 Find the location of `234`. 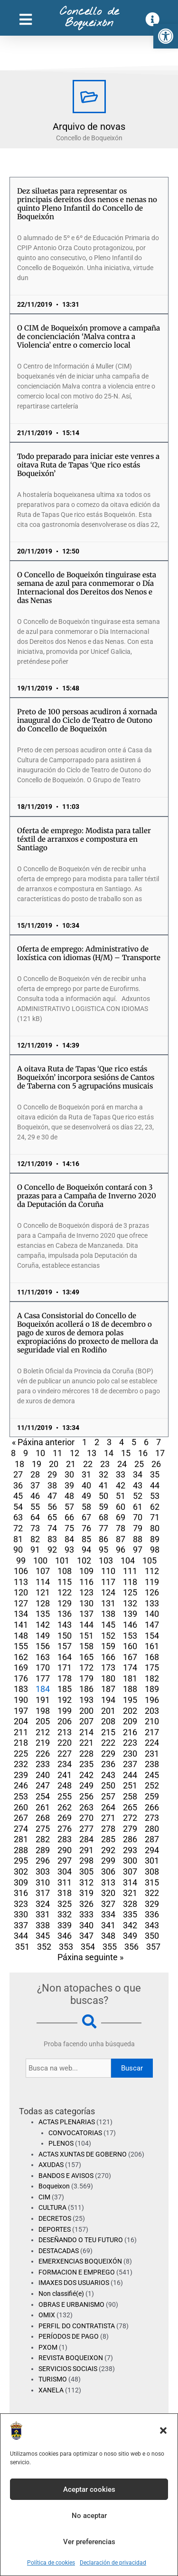

234 is located at coordinates (64, 1764).